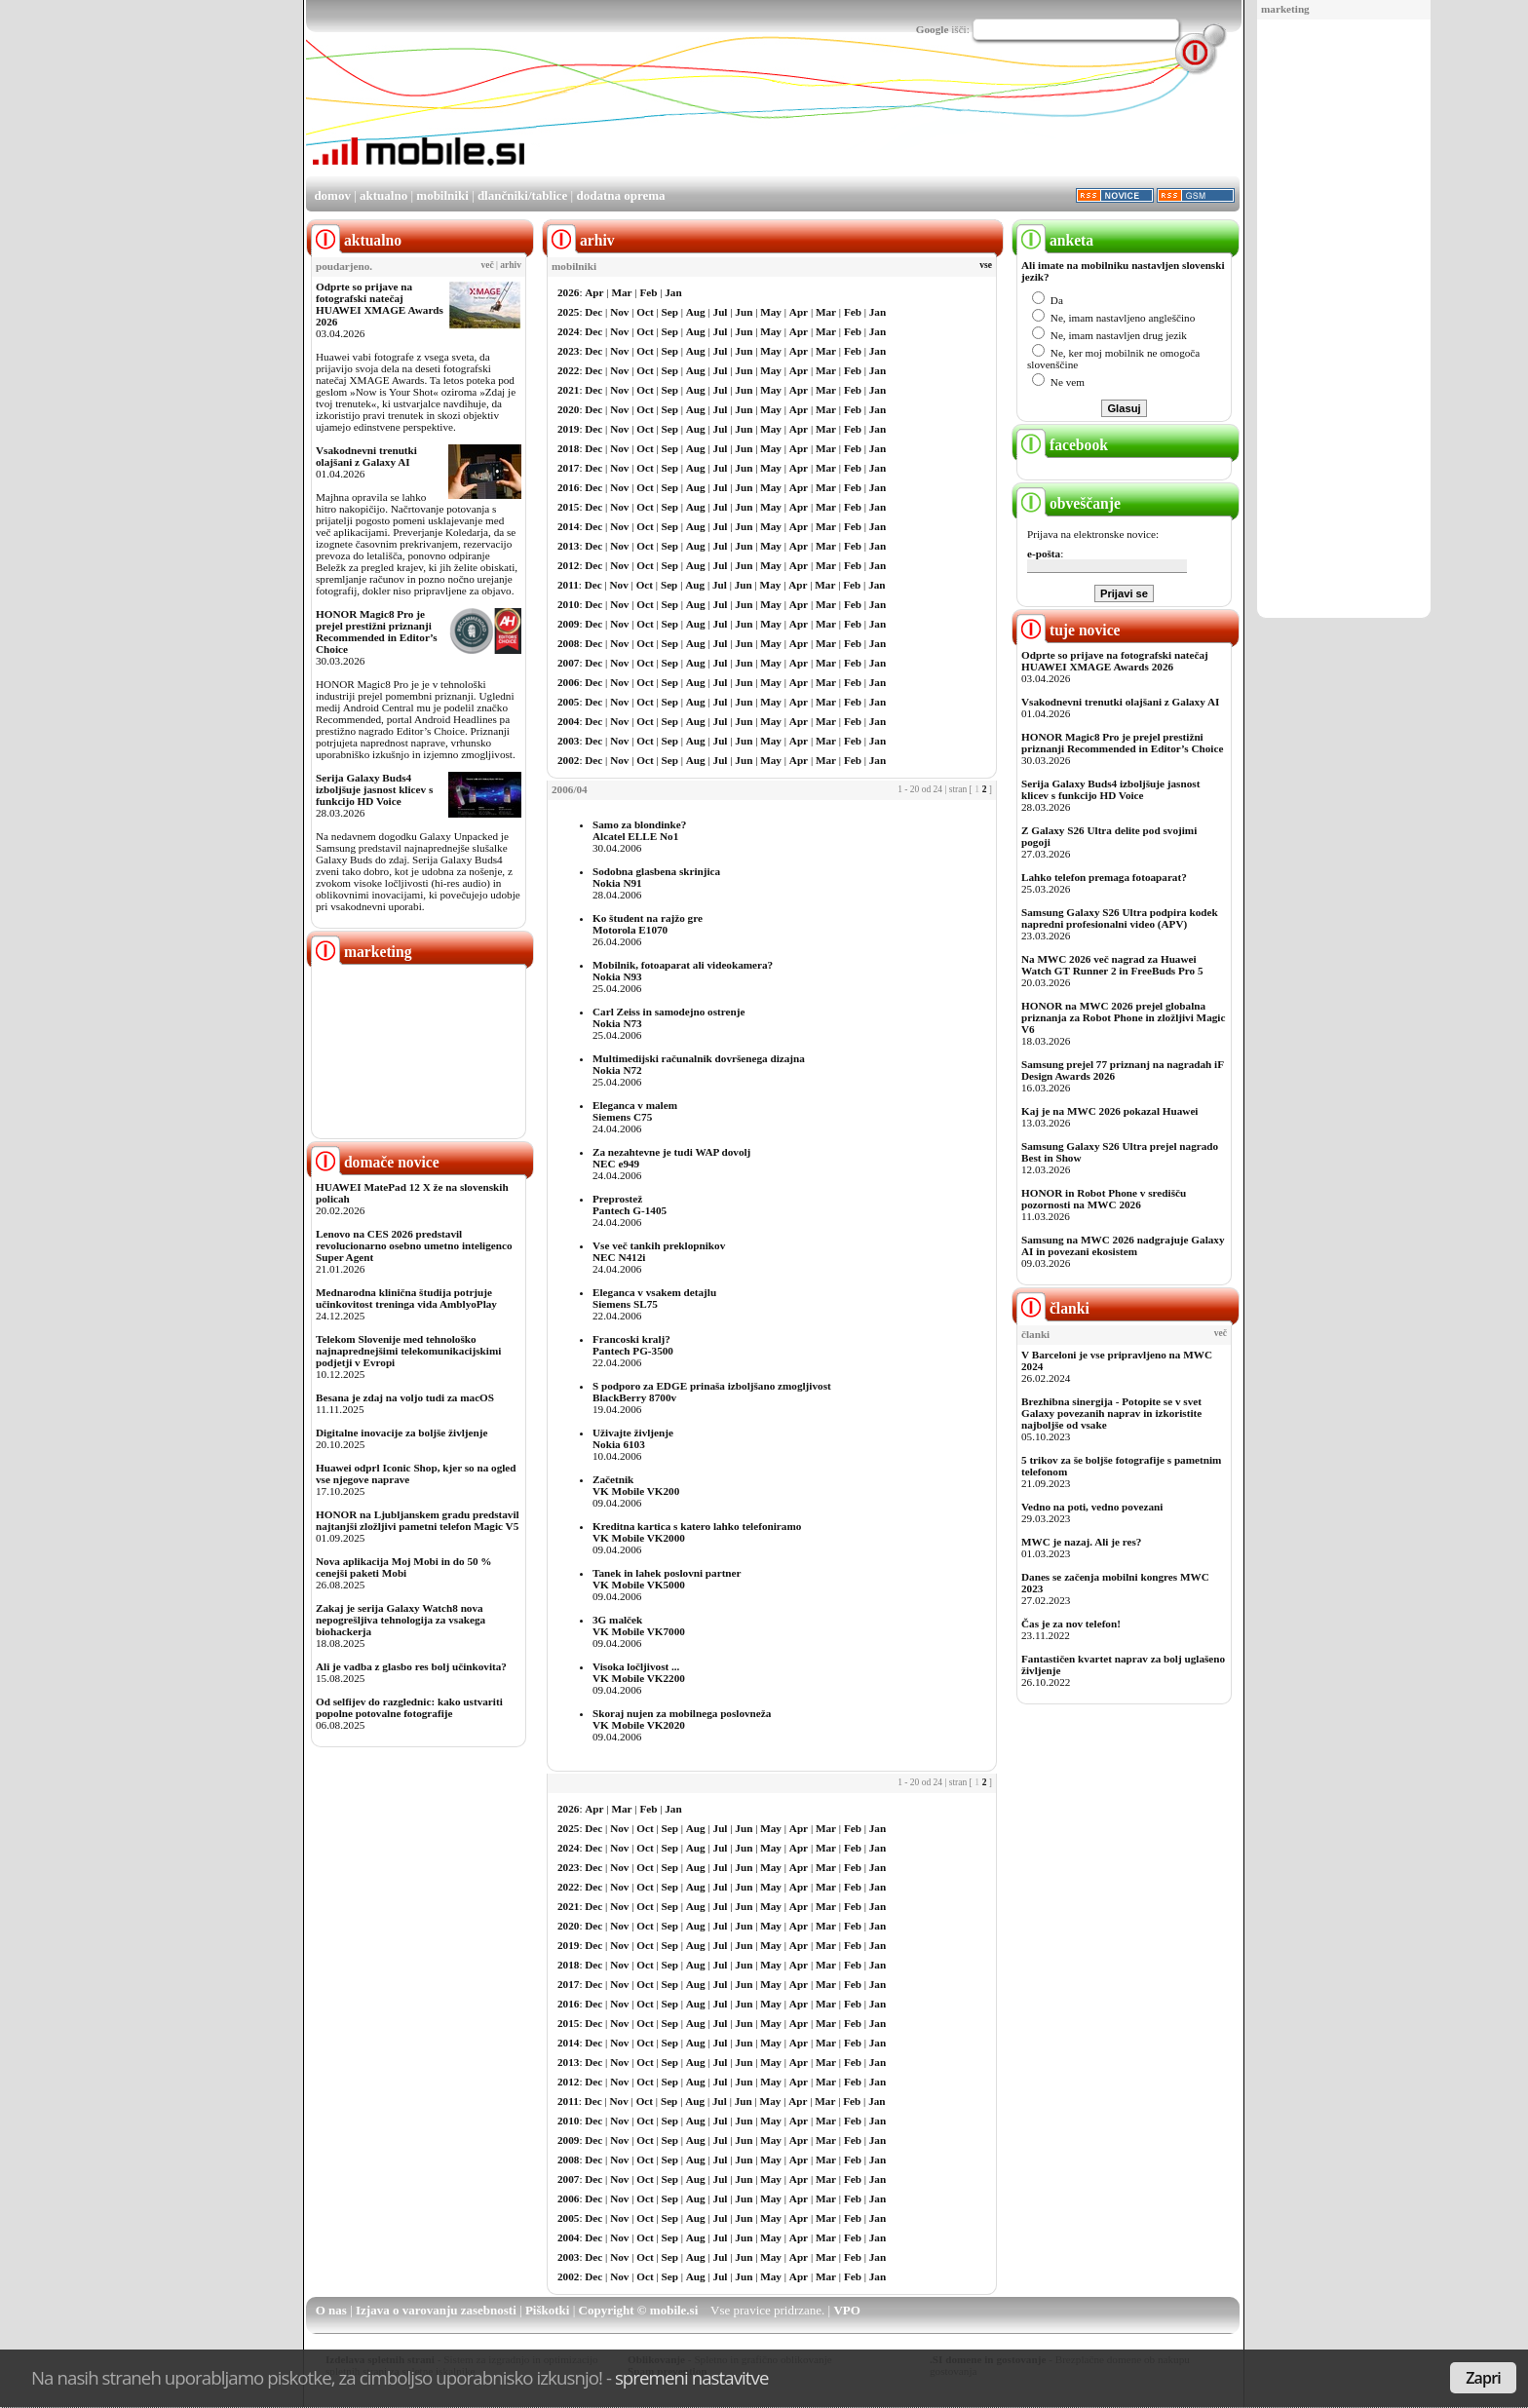 This screenshot has width=1528, height=2408. I want to click on aktualno, so click(383, 195).